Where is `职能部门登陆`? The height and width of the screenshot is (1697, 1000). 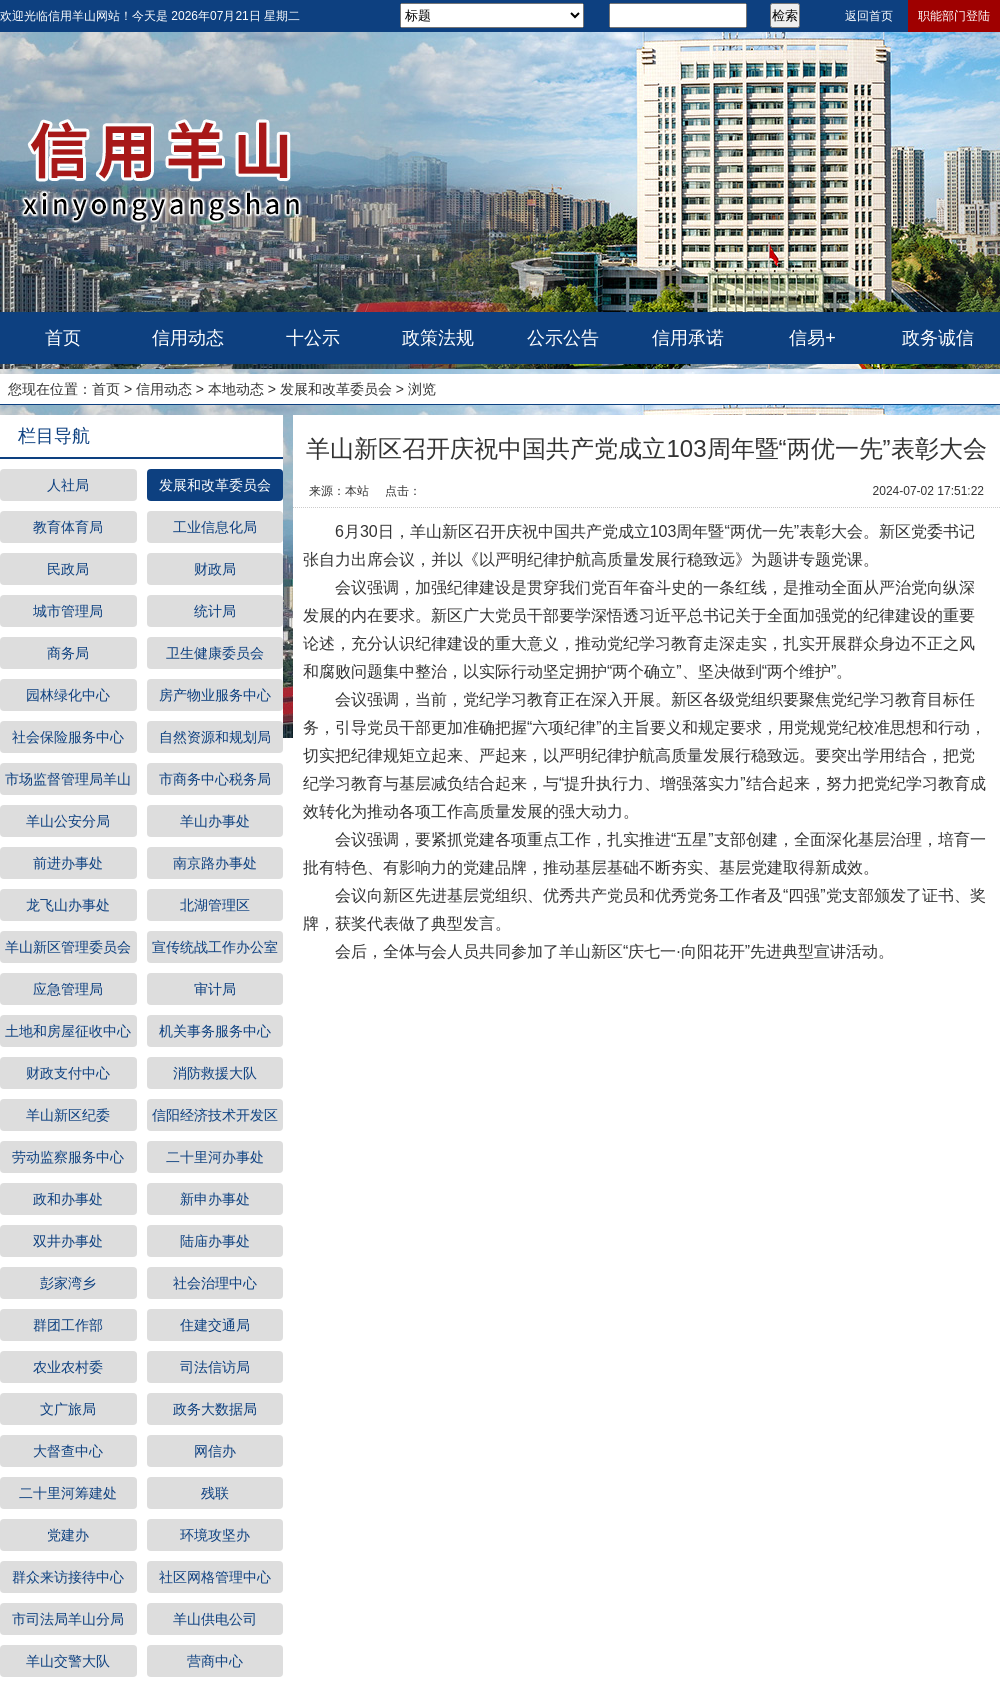
职能部门登陆 is located at coordinates (954, 16).